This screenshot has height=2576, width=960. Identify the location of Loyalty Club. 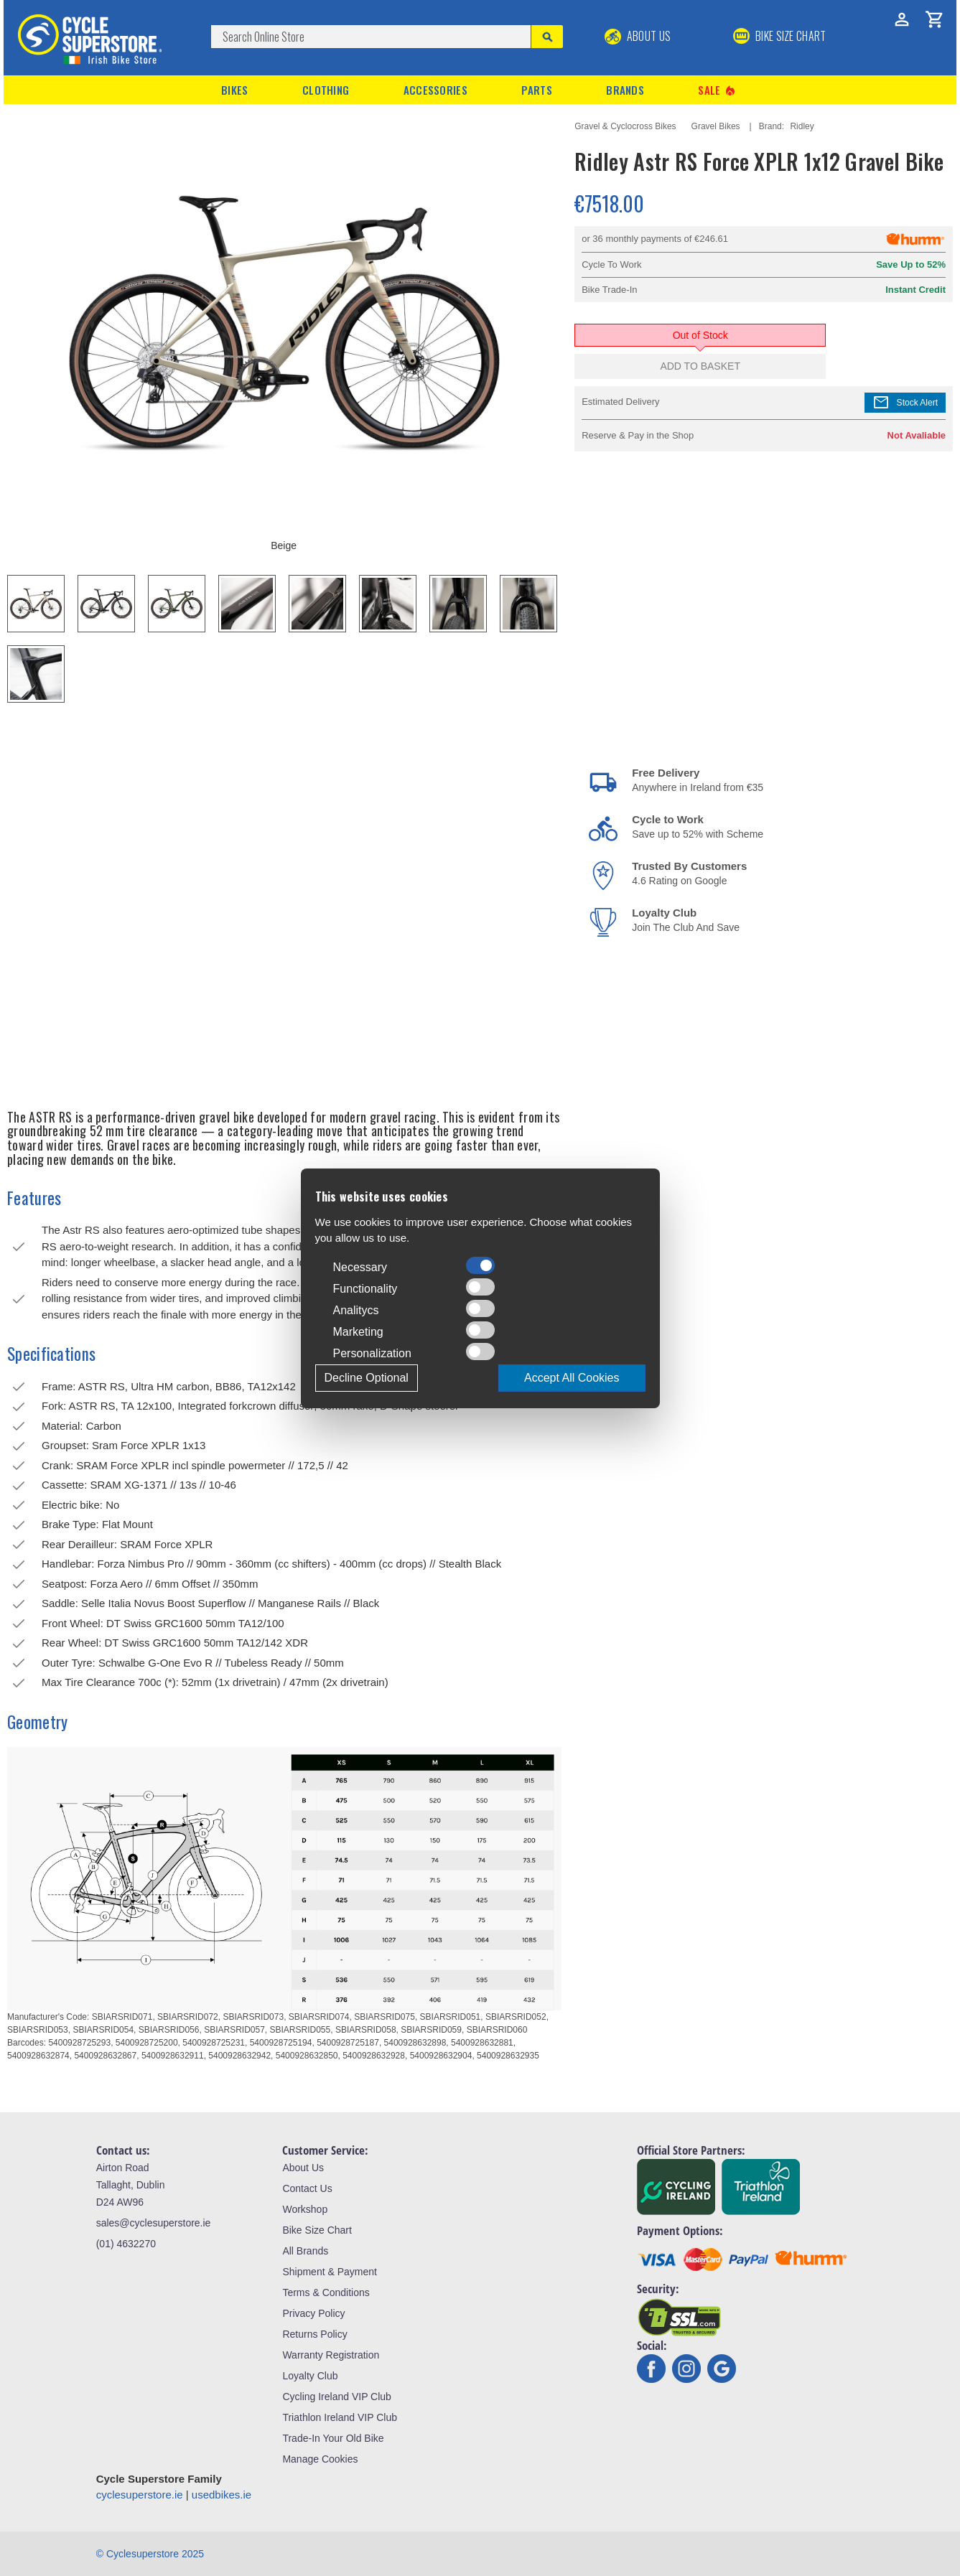
(309, 2375).